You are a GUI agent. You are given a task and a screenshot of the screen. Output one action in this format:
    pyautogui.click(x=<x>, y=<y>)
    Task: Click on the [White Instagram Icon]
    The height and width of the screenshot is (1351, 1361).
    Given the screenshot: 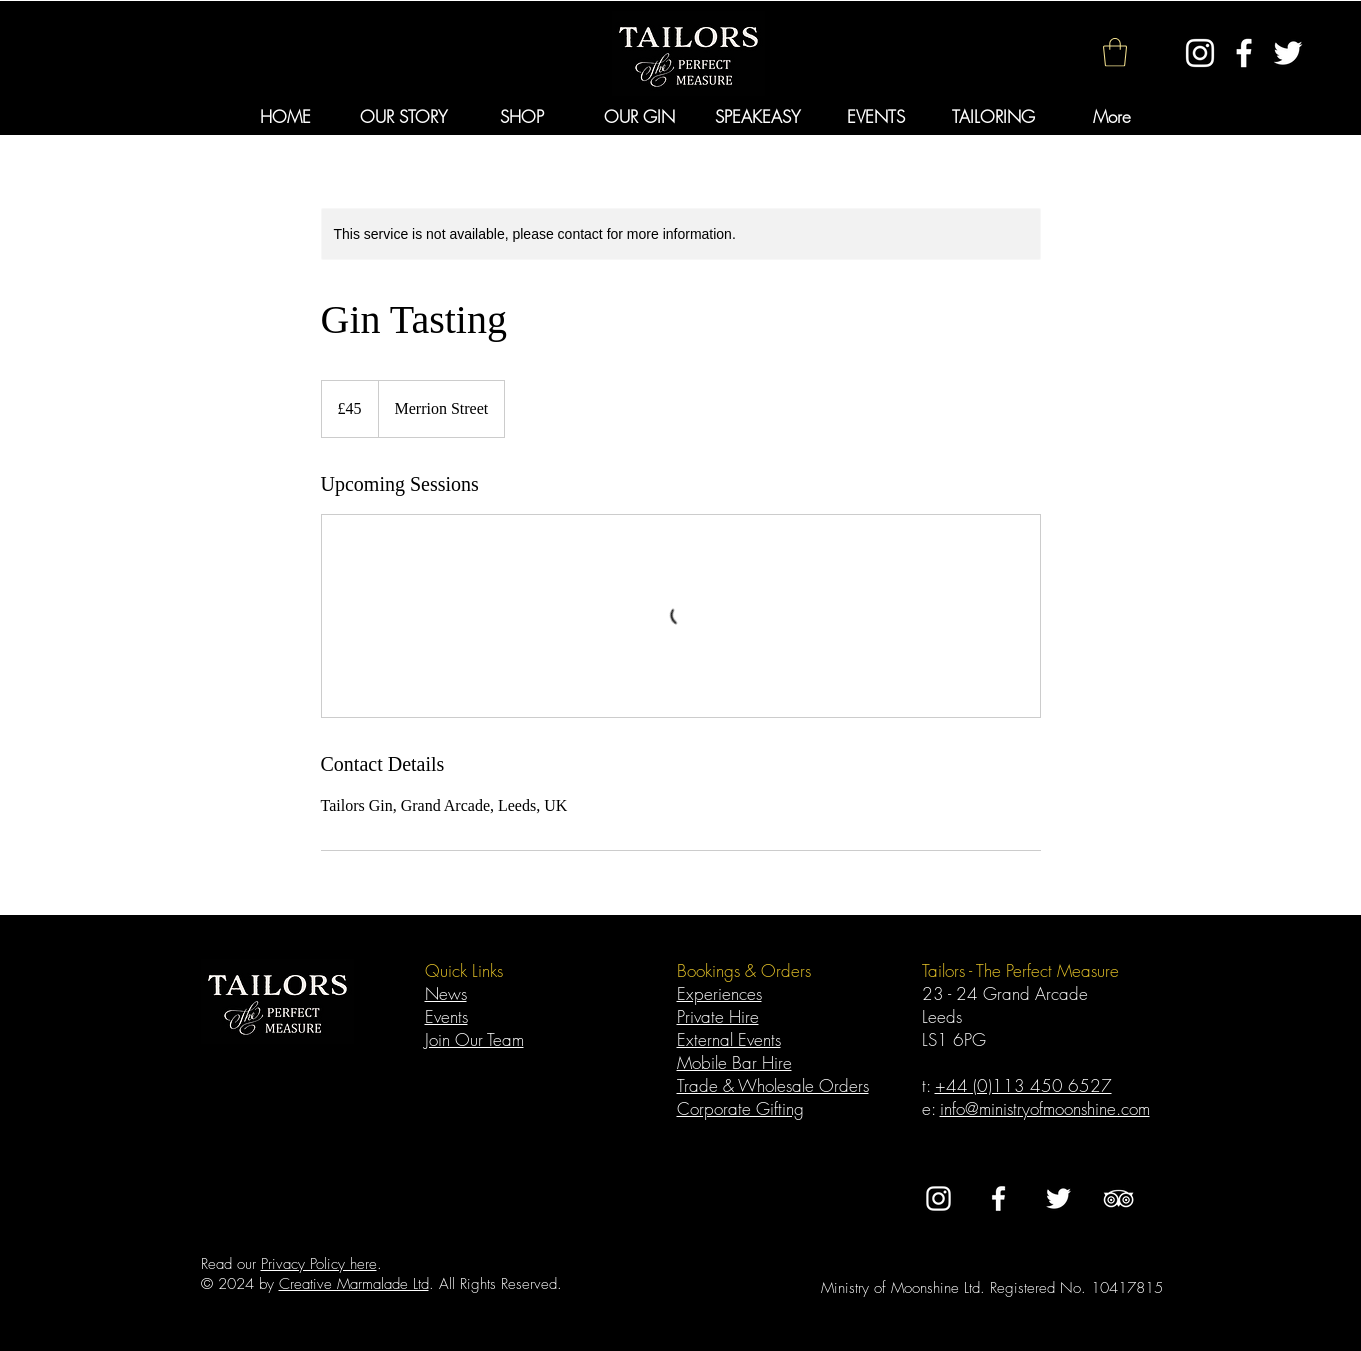 What is the action you would take?
    pyautogui.click(x=1200, y=53)
    